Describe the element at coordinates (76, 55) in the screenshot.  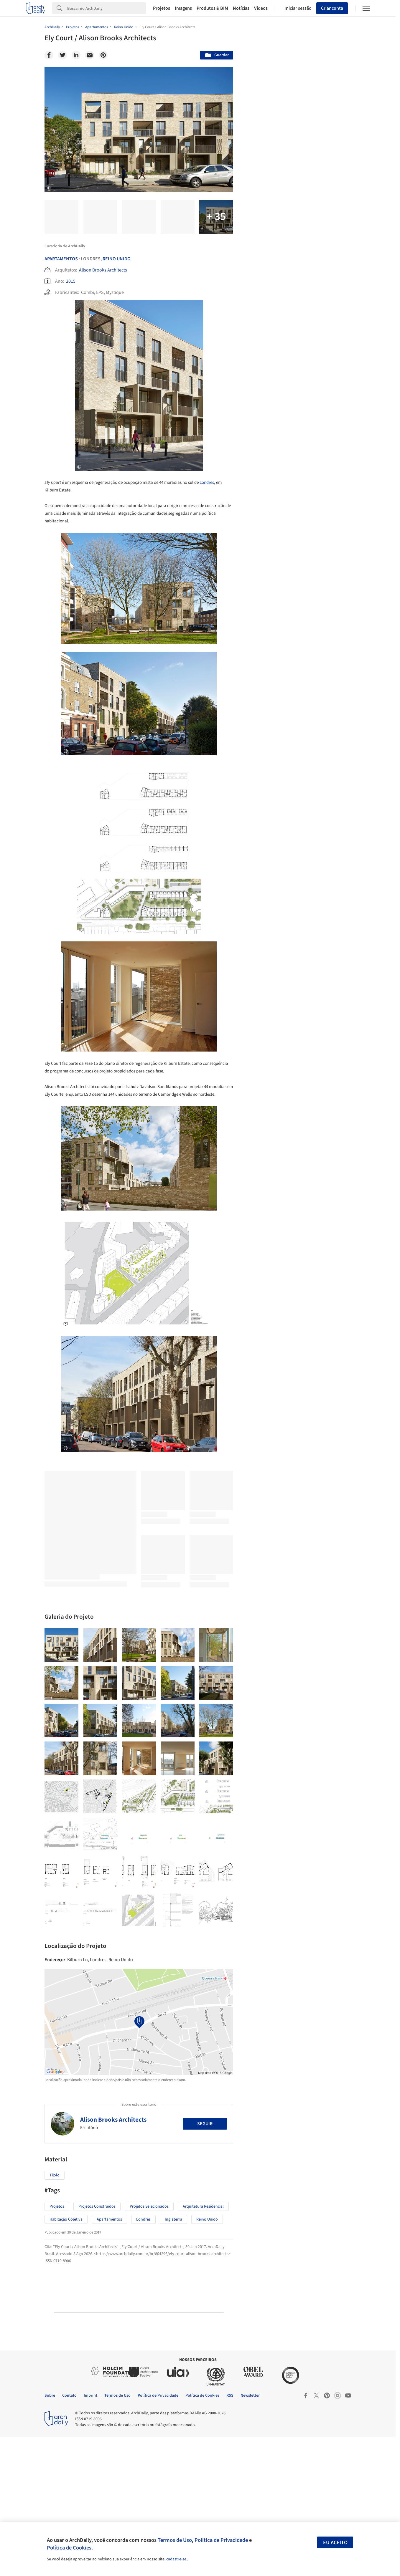
I see `[Linkedin]` at that location.